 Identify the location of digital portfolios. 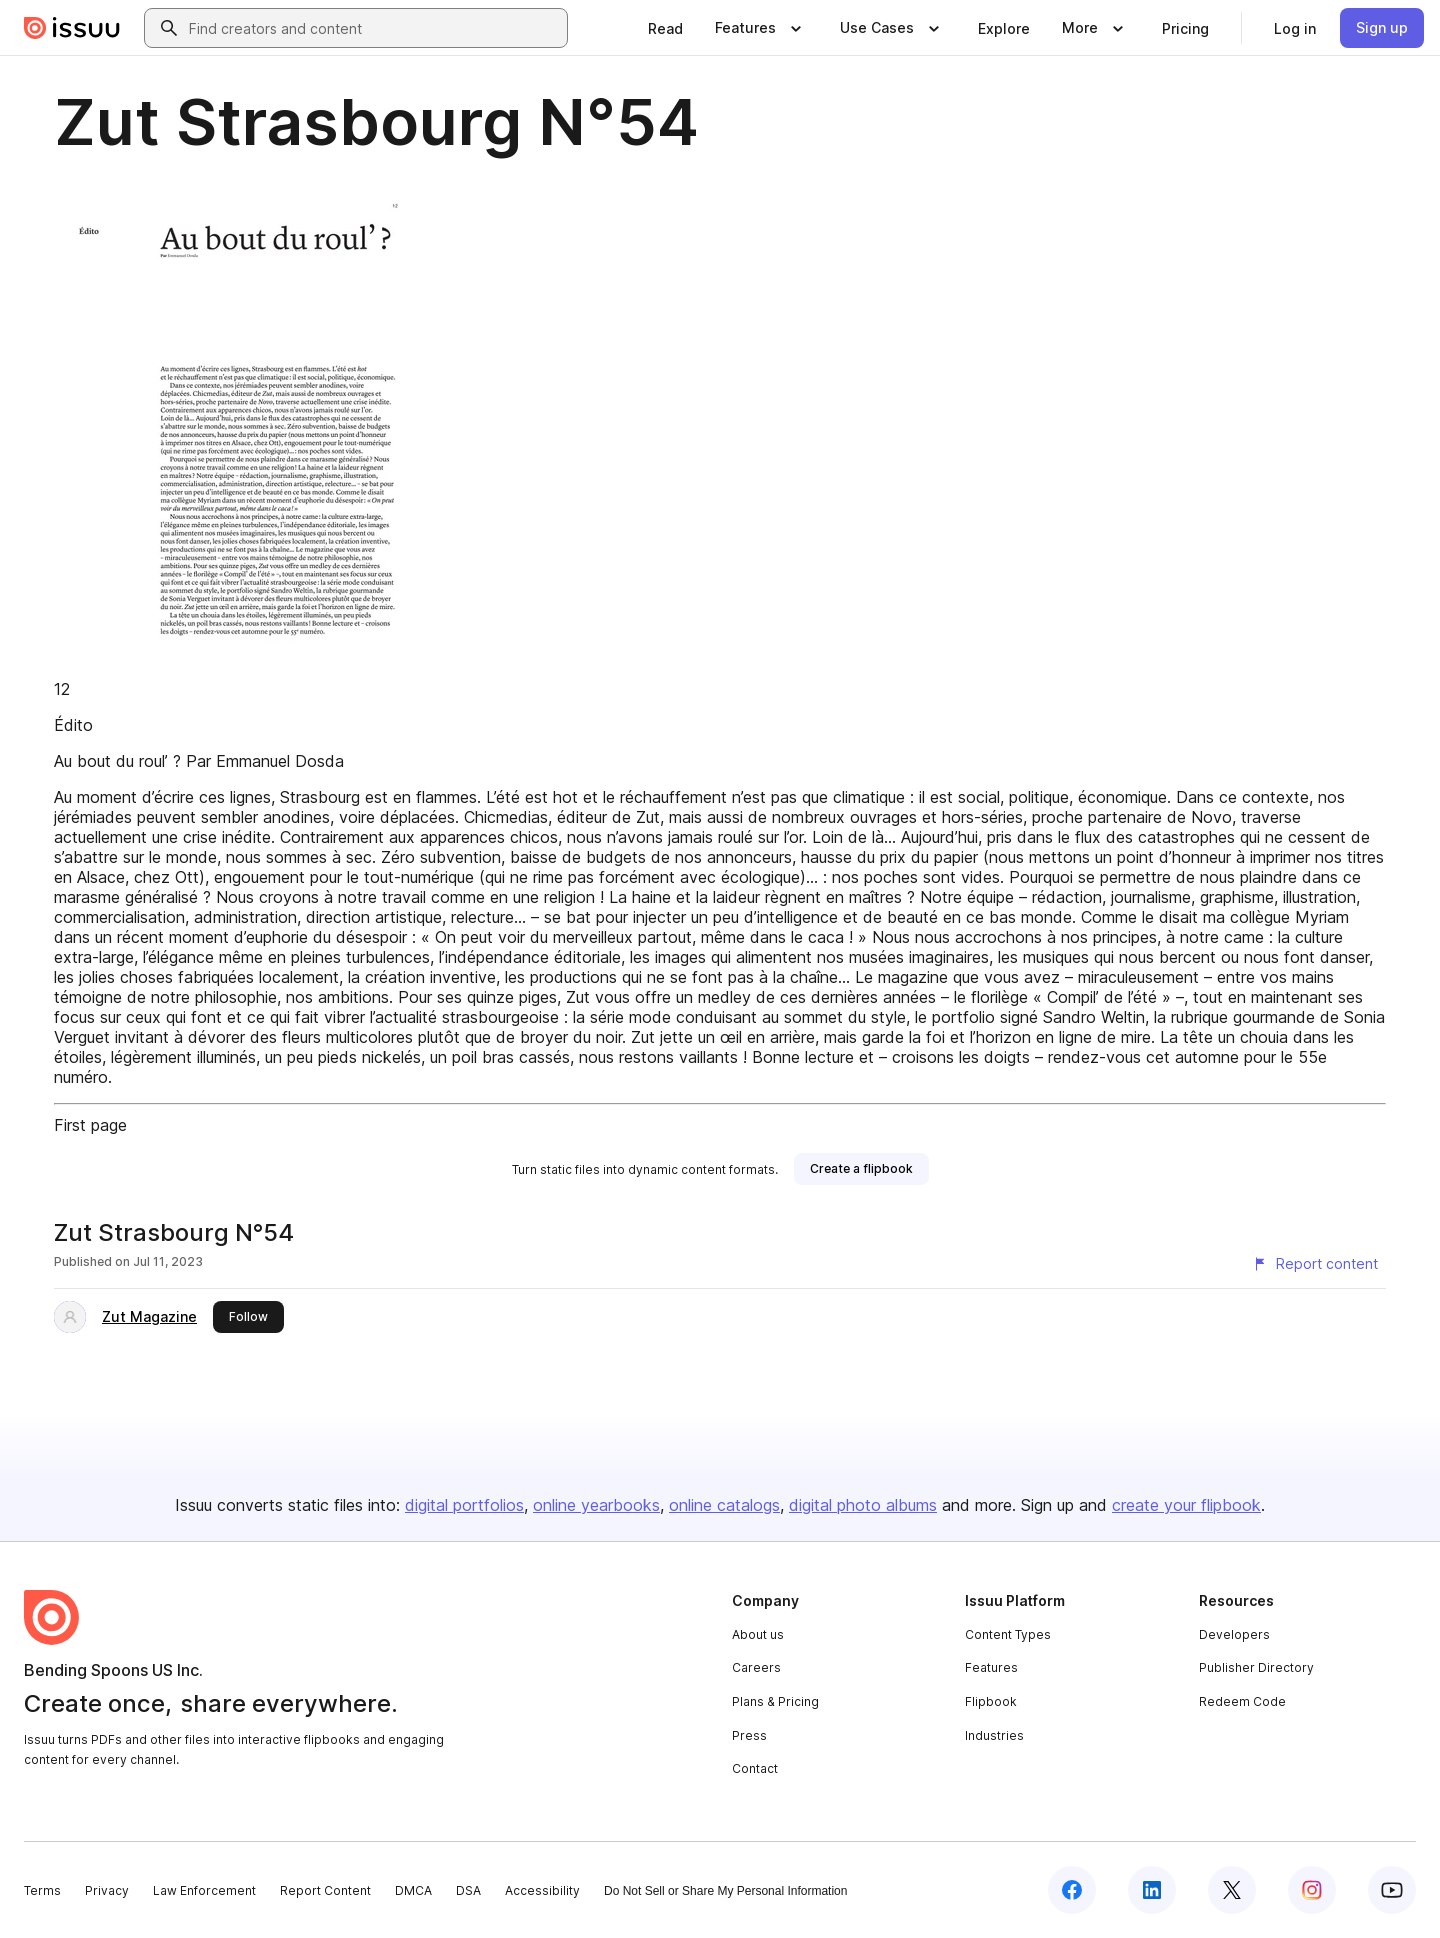
(464, 1505).